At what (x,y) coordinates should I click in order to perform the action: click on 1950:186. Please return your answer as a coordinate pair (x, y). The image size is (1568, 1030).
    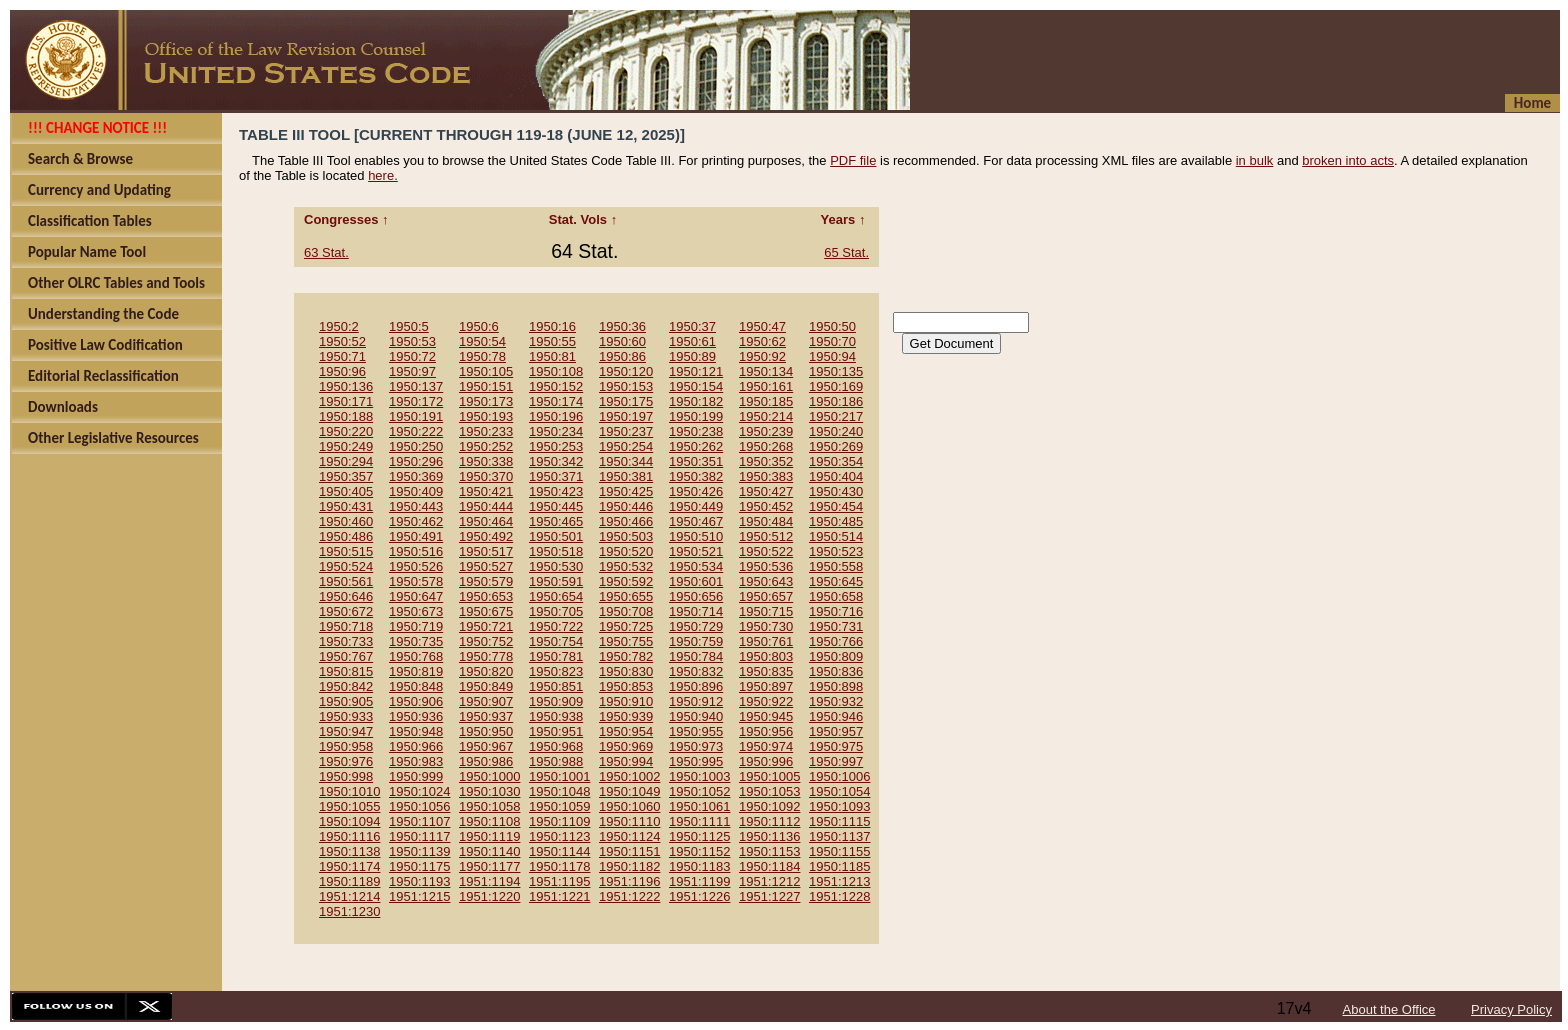
    Looking at the image, I should click on (836, 401).